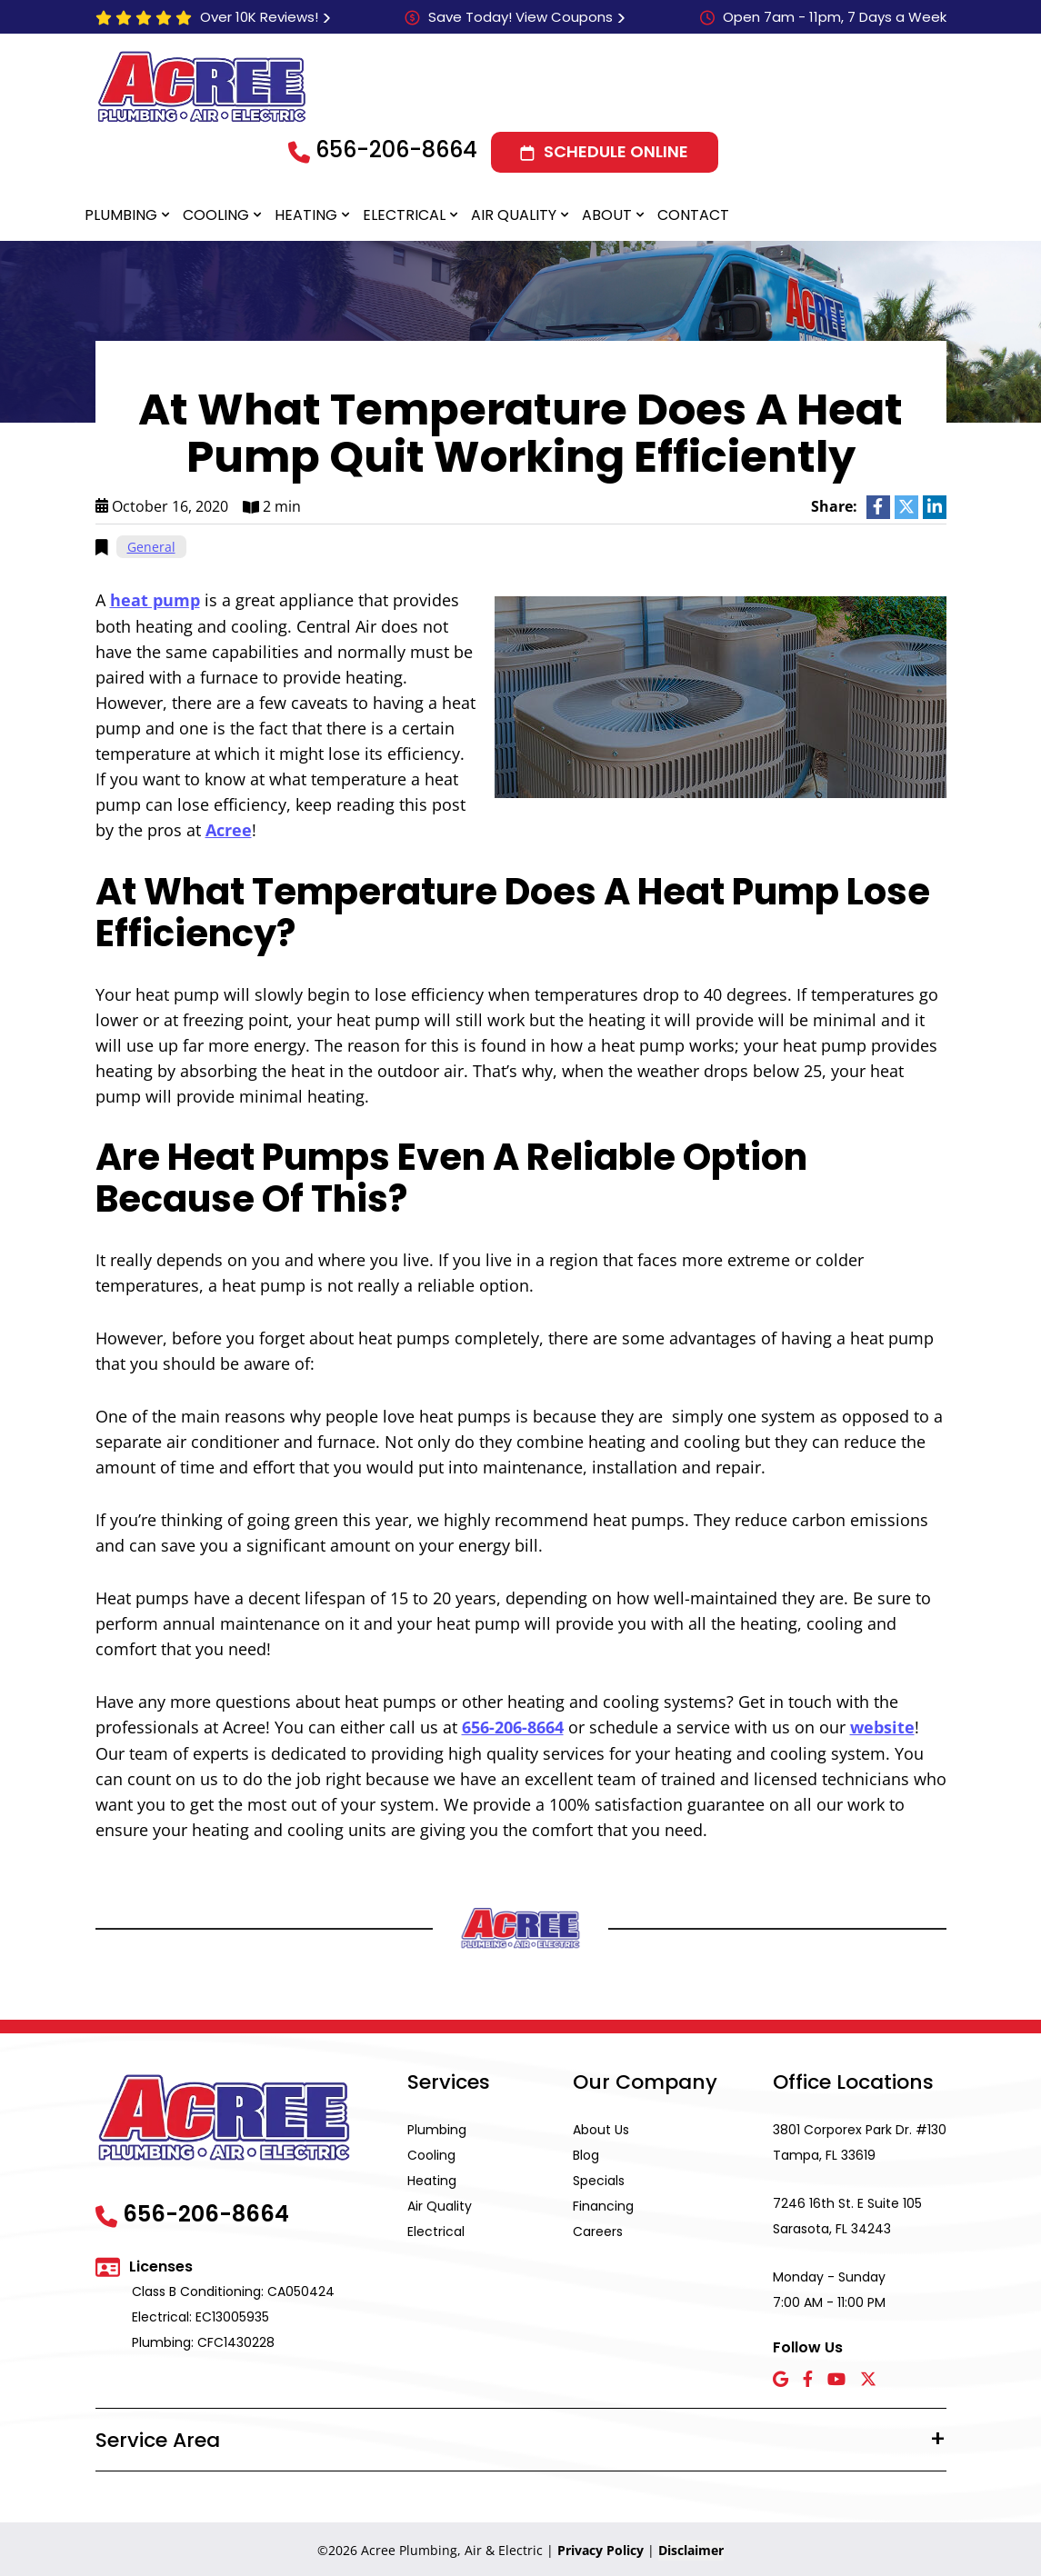 Image resolution: width=1041 pixels, height=2576 pixels. I want to click on Careers, so click(598, 2229).